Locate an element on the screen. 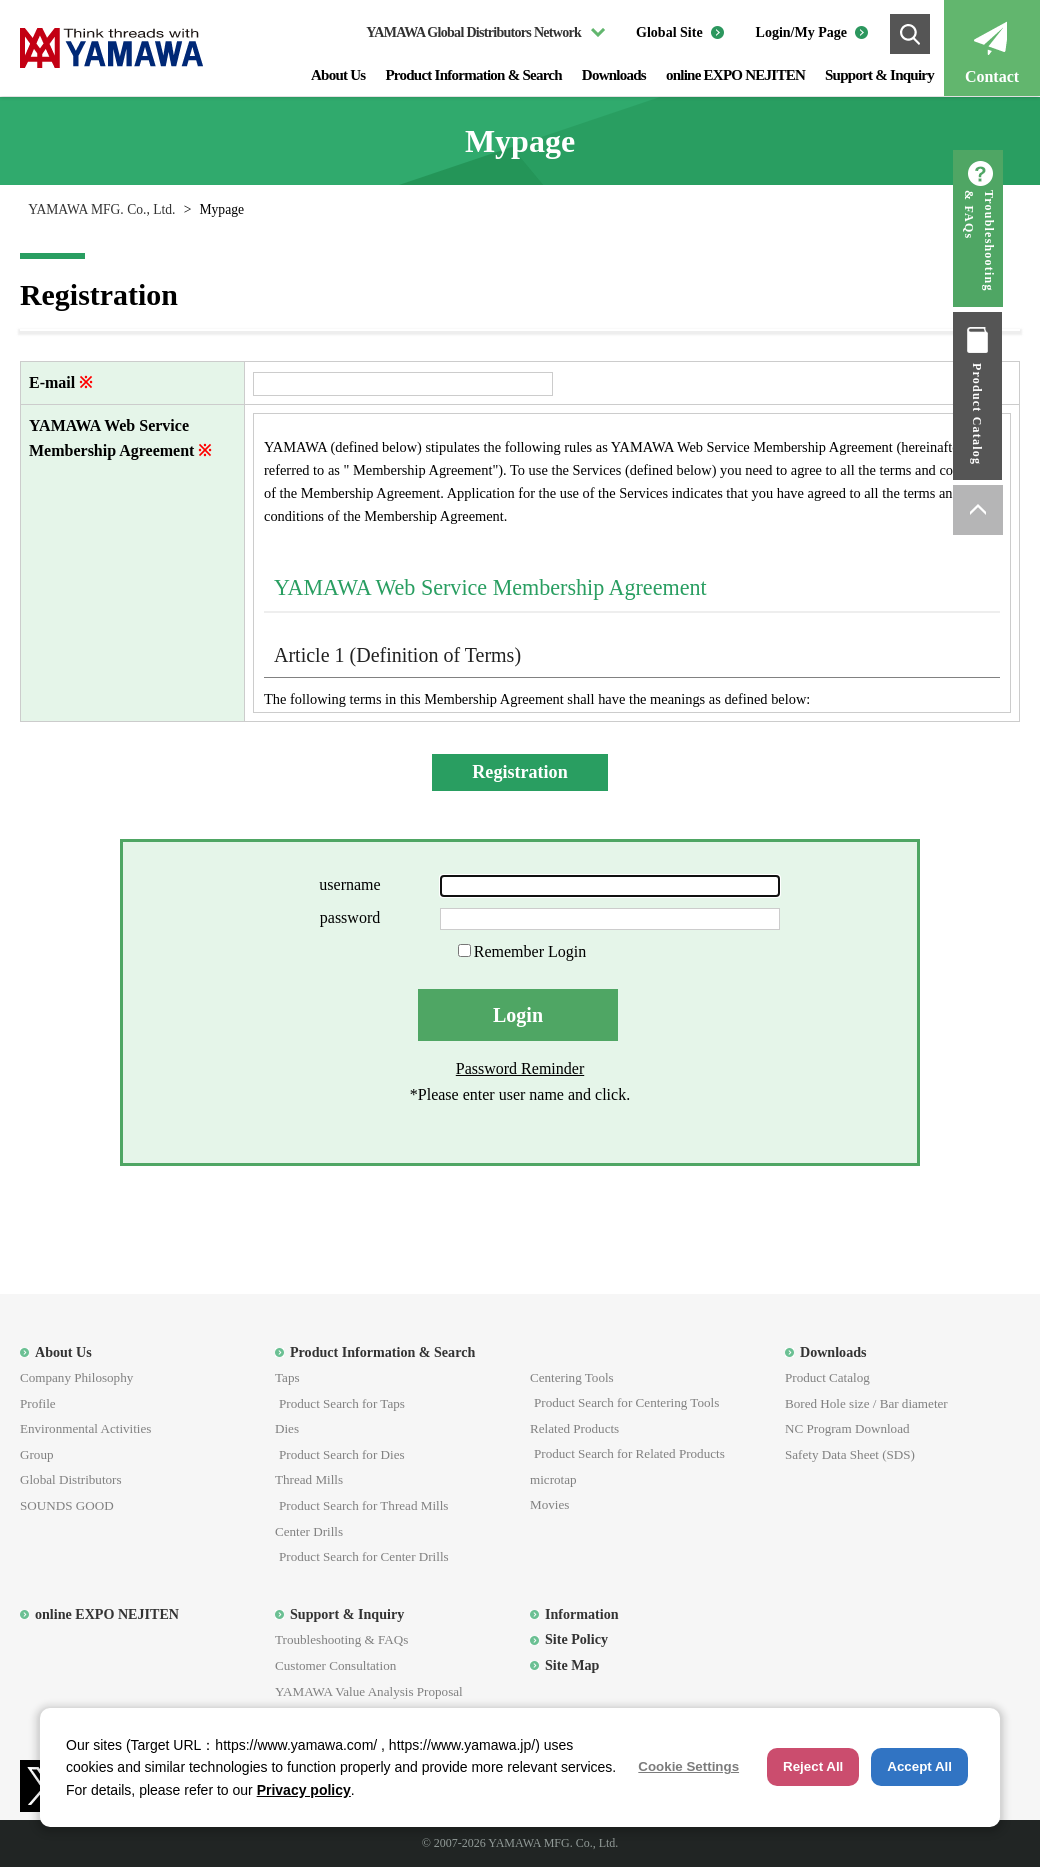 This screenshot has width=1040, height=1867. Dies is located at coordinates (287, 1428).